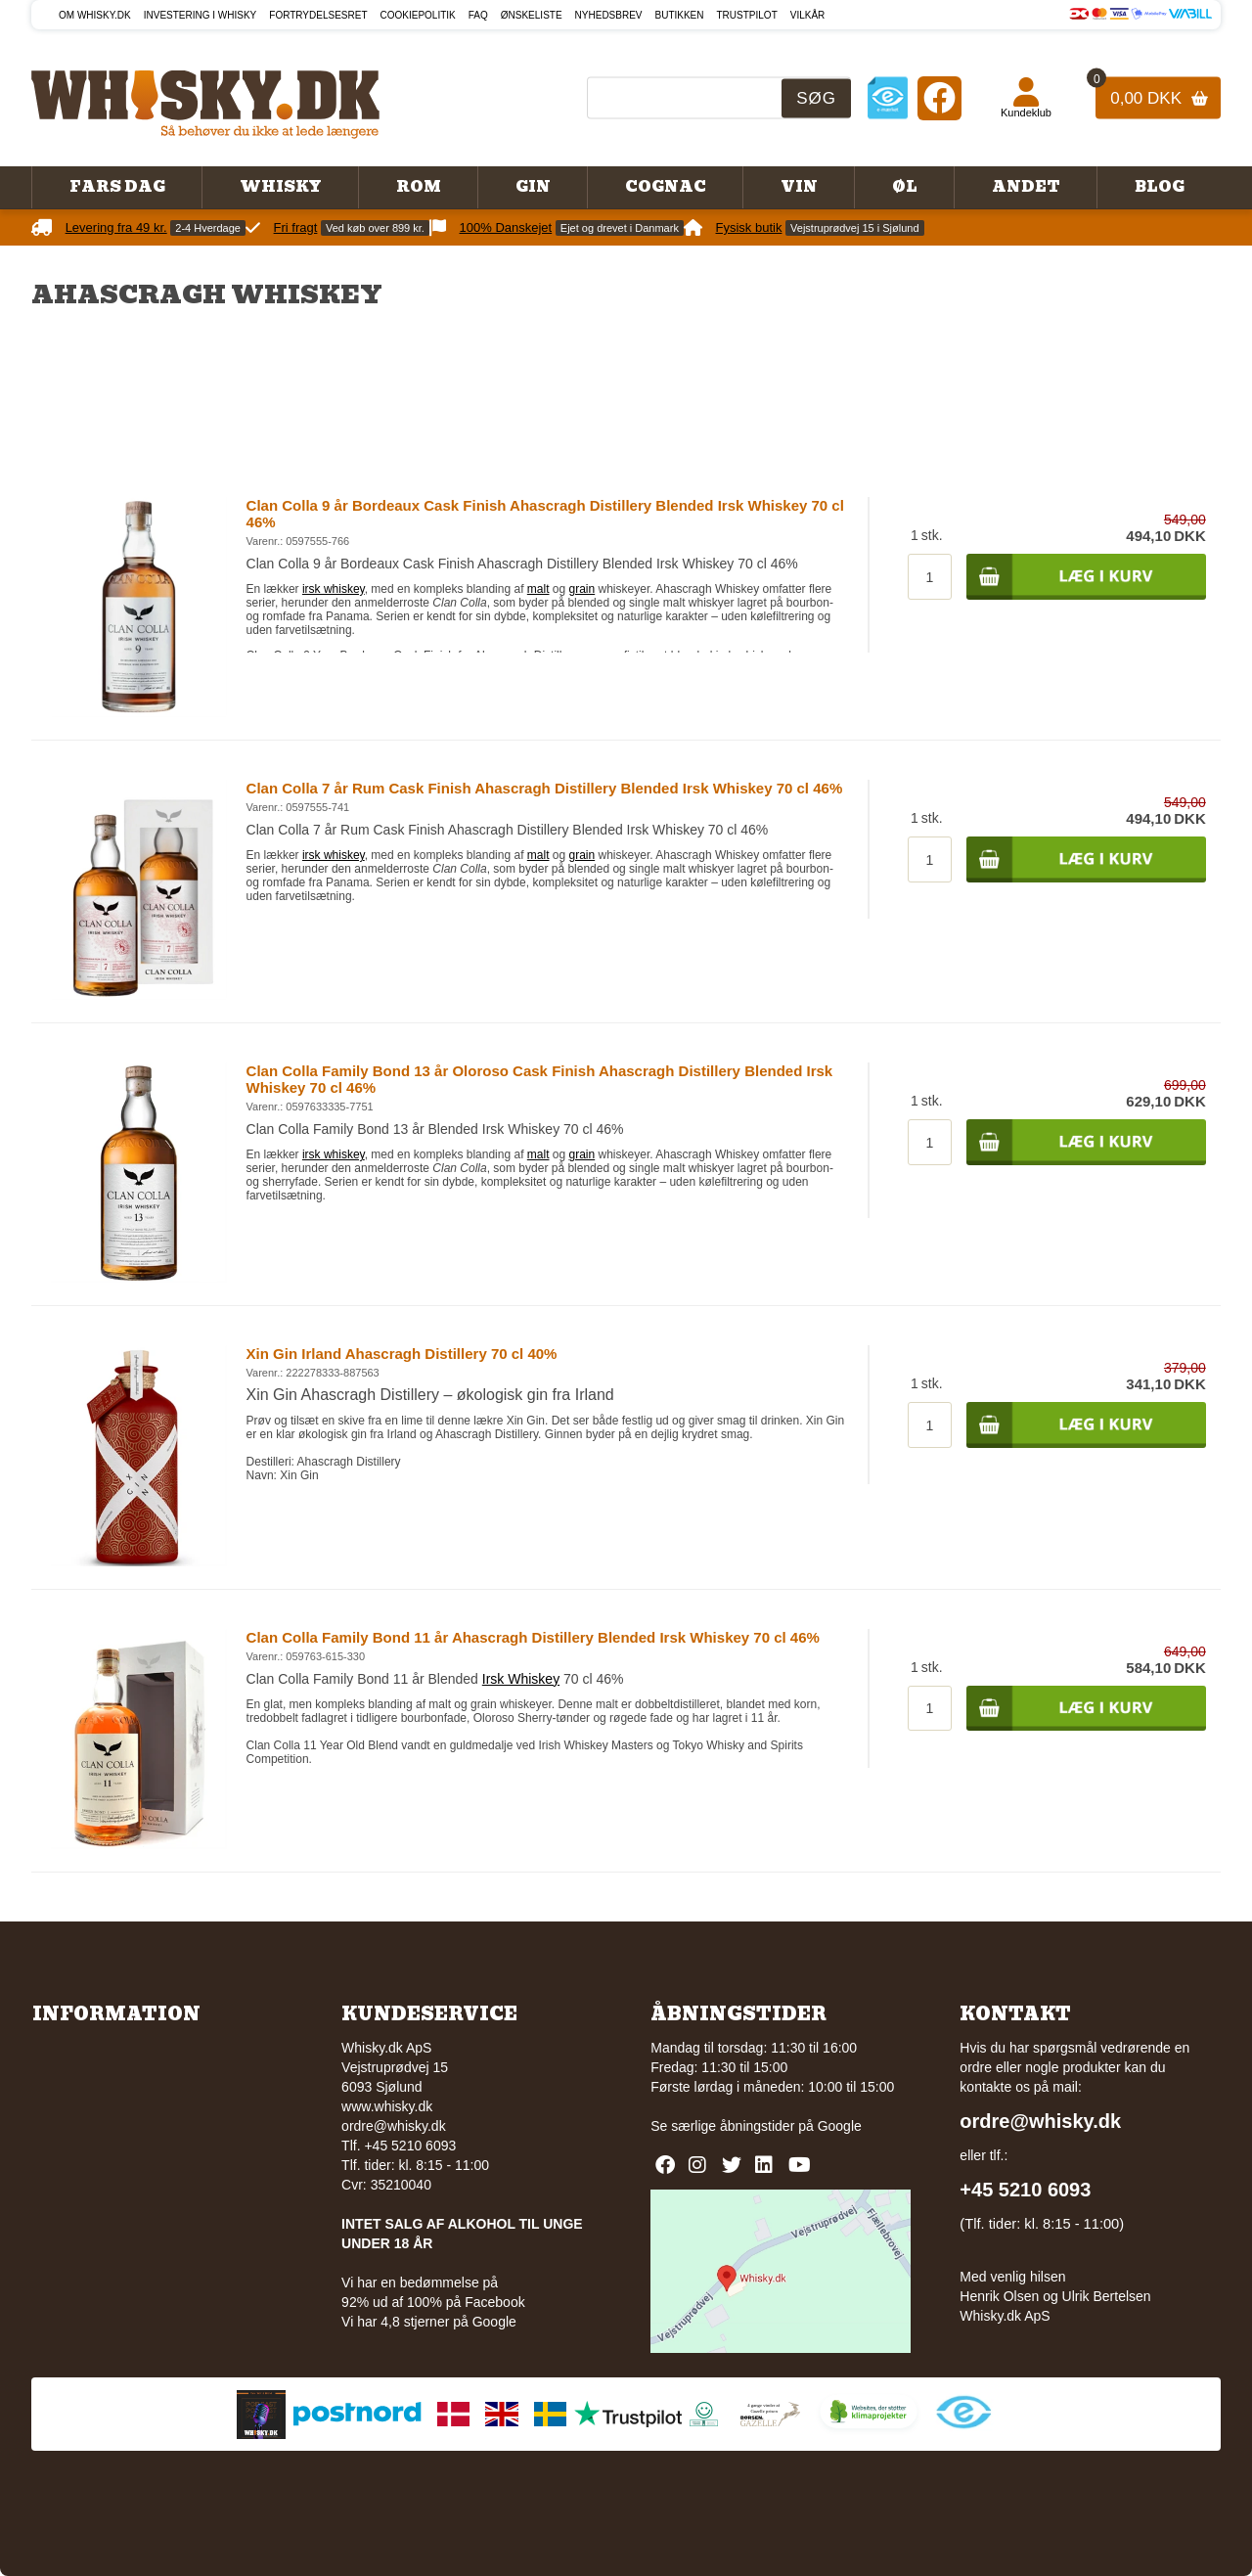 This screenshot has height=2576, width=1252. I want to click on Cookiepolitik, so click(418, 15).